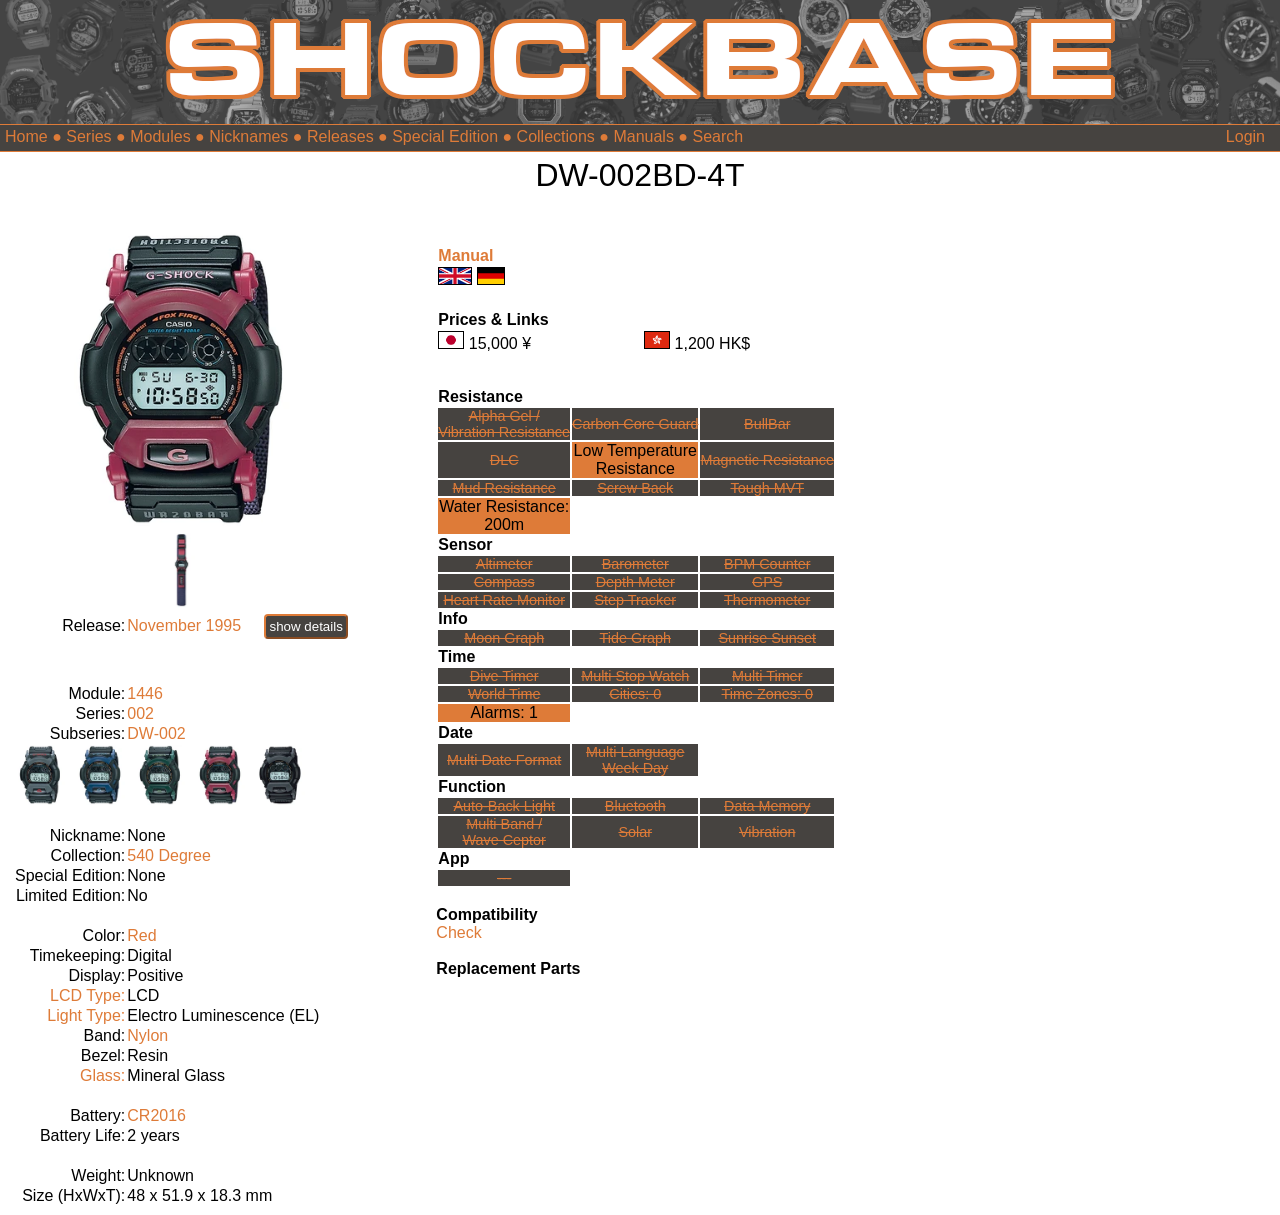  Describe the element at coordinates (141, 935) in the screenshot. I see `Red` at that location.